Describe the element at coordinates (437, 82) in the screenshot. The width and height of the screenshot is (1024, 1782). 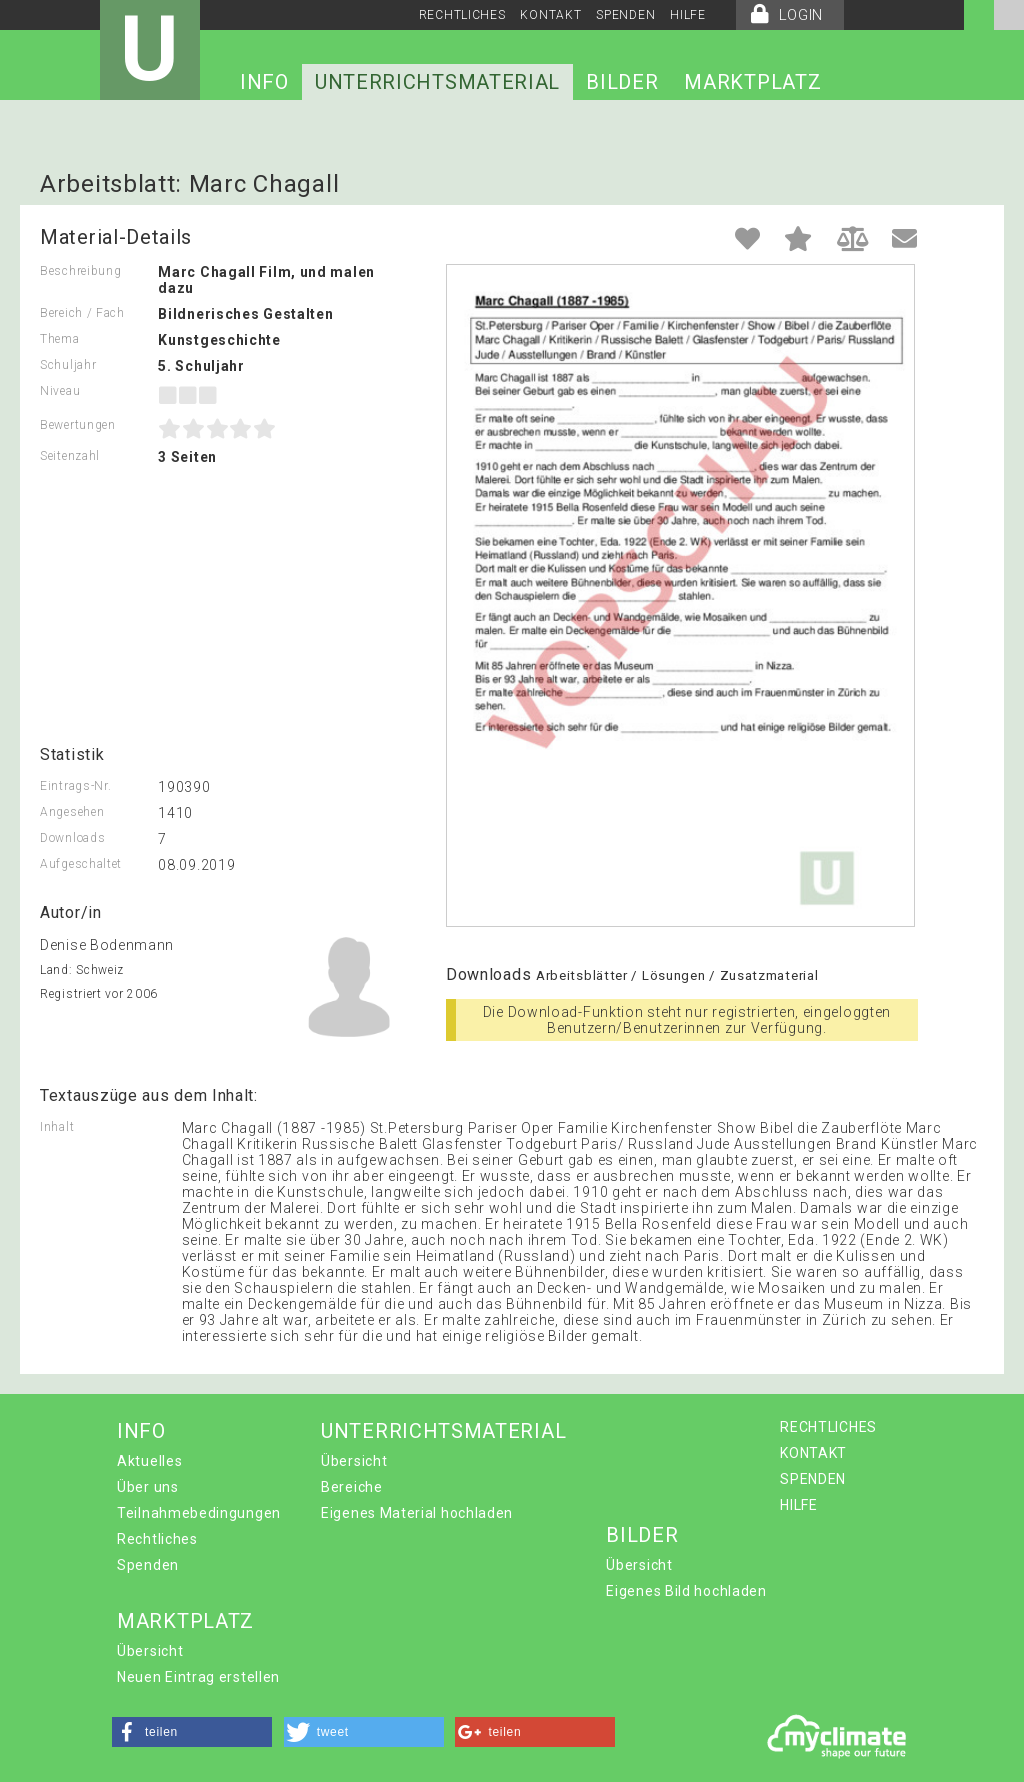
I see `UNTERRICHTSMATERIAL` at that location.